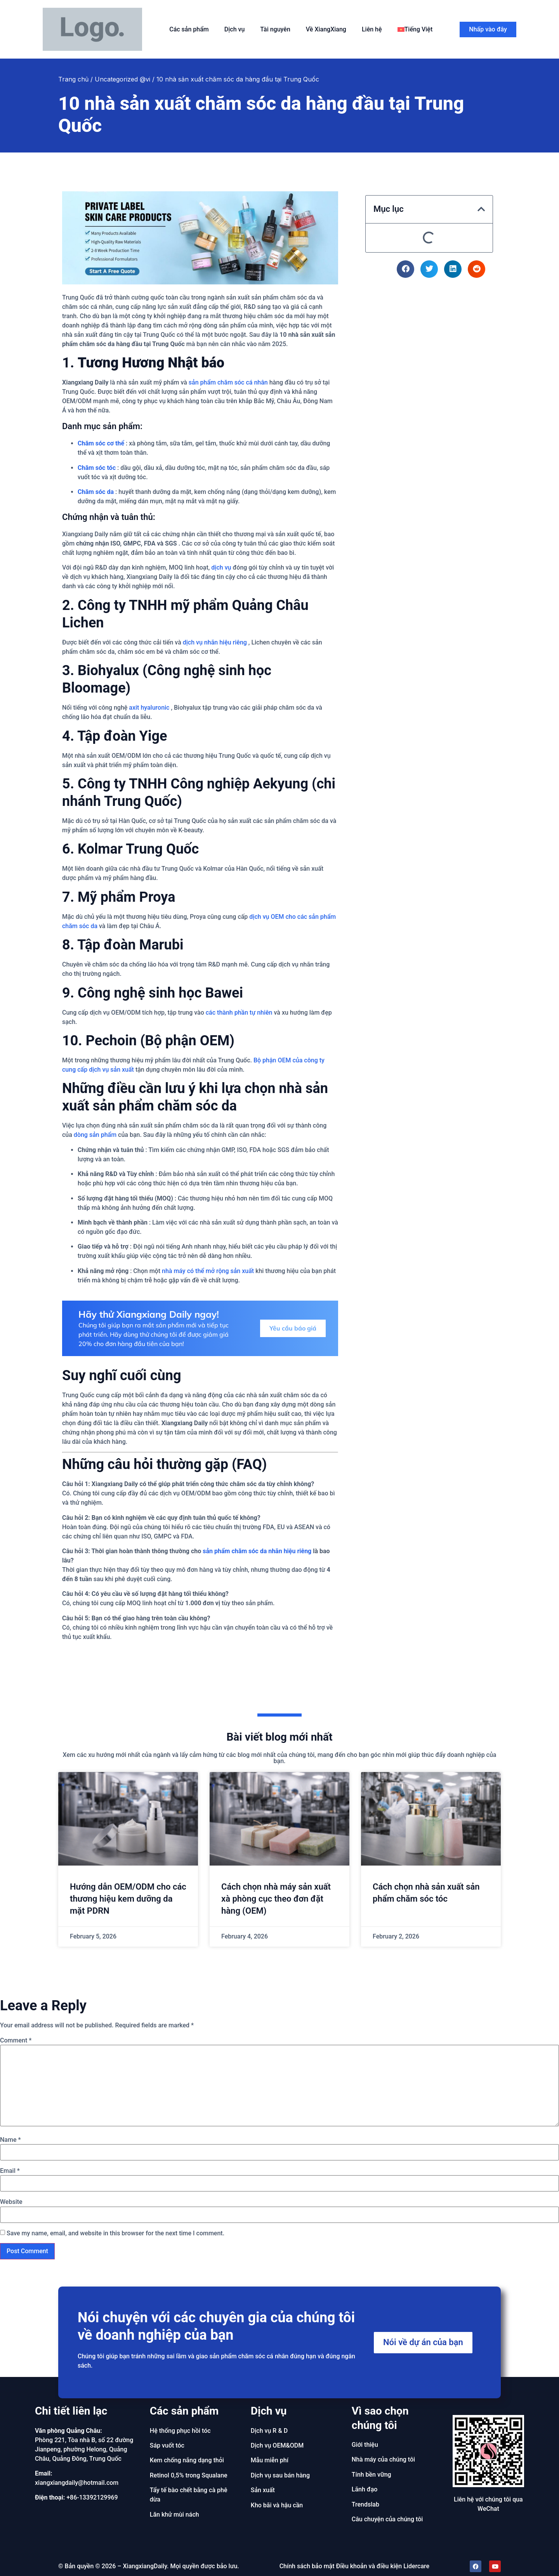  Describe the element at coordinates (275, 29) in the screenshot. I see `Tài nguyên` at that location.